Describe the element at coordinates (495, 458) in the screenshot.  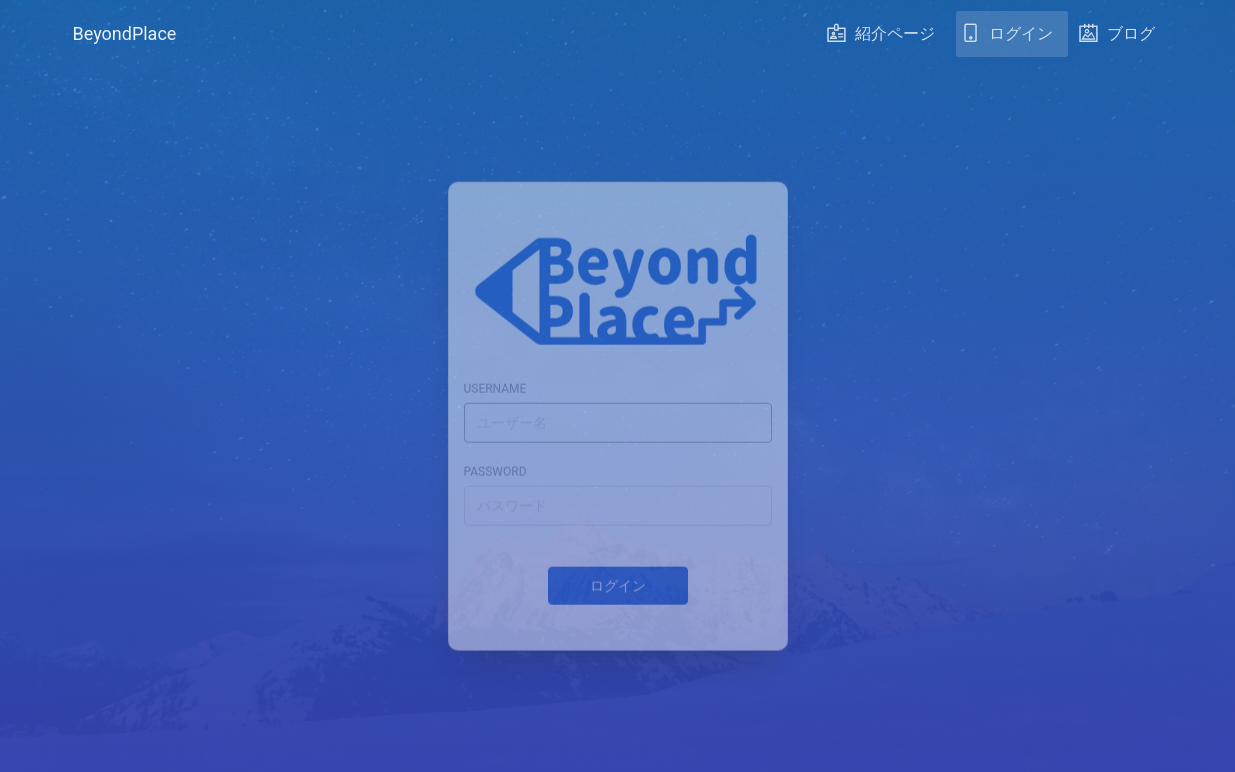
I see `password` at that location.